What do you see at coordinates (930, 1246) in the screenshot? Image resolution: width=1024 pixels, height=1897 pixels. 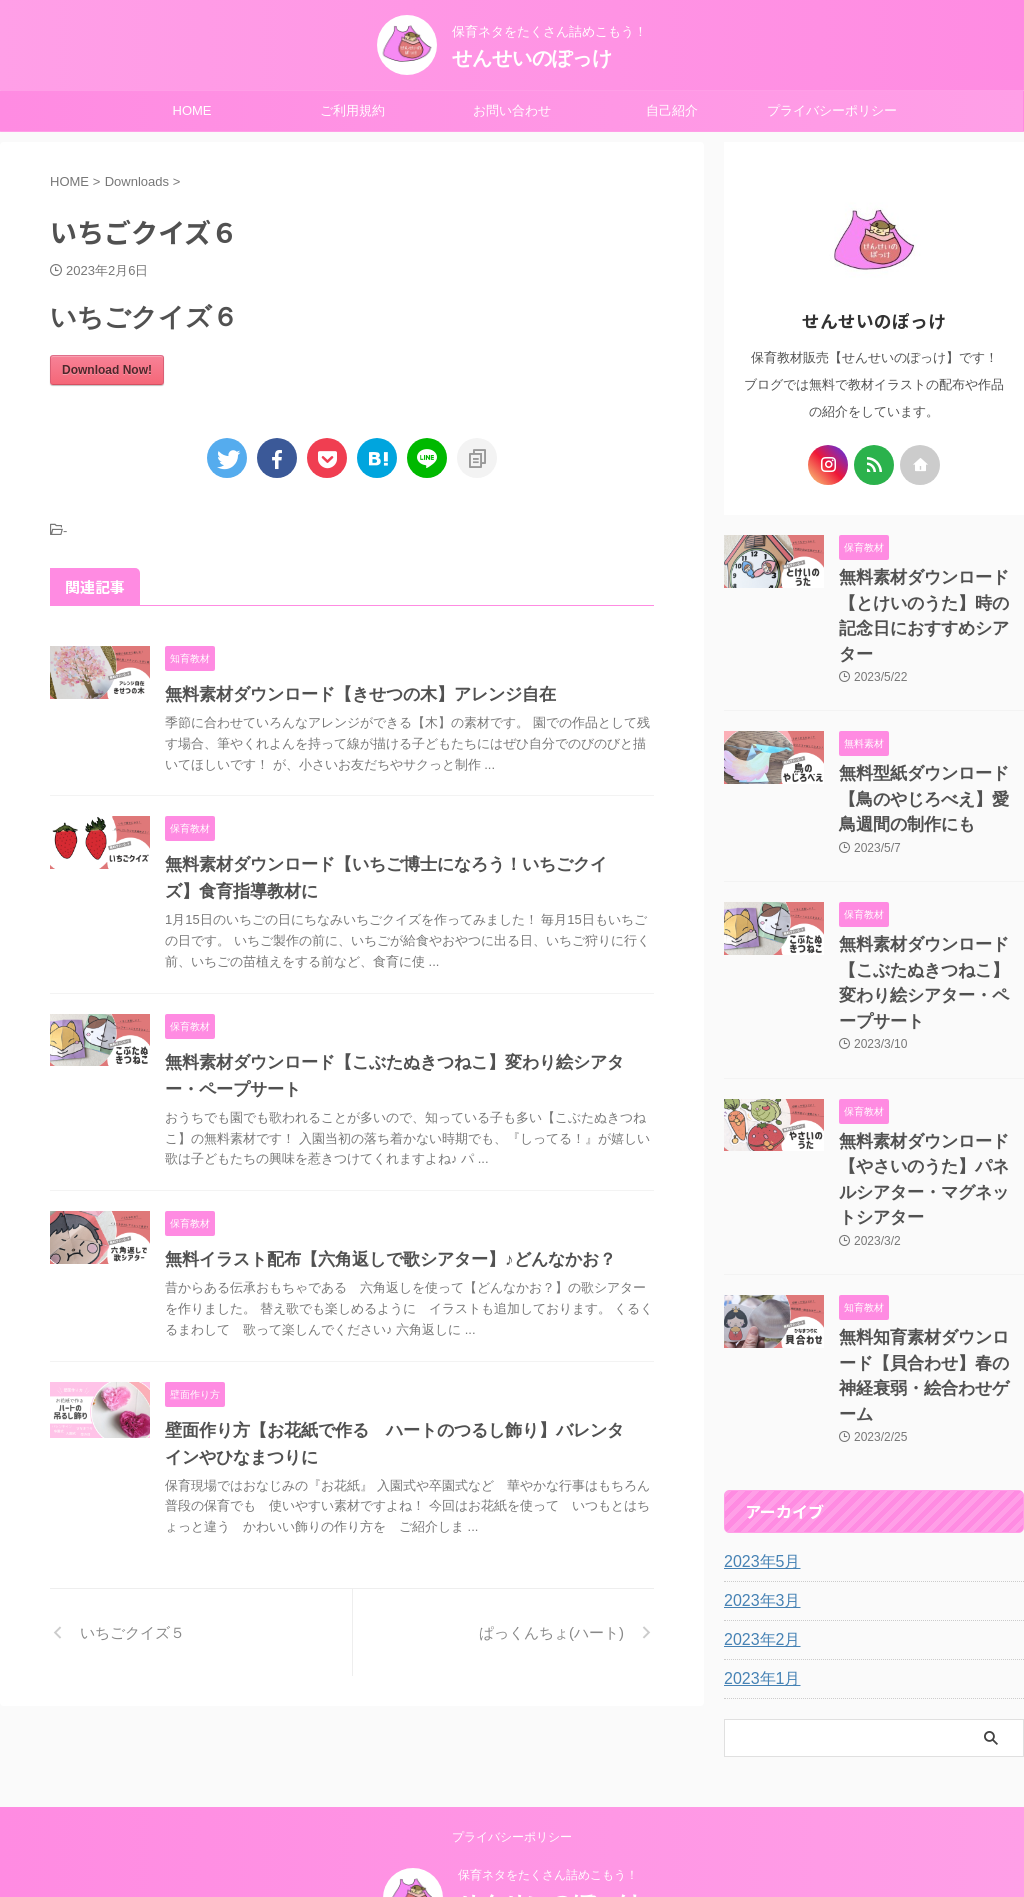 I see `無料知育素材ダウンロード【貝合わせ】春の神経衰弱・絵合わせゲーム` at bounding box center [930, 1246].